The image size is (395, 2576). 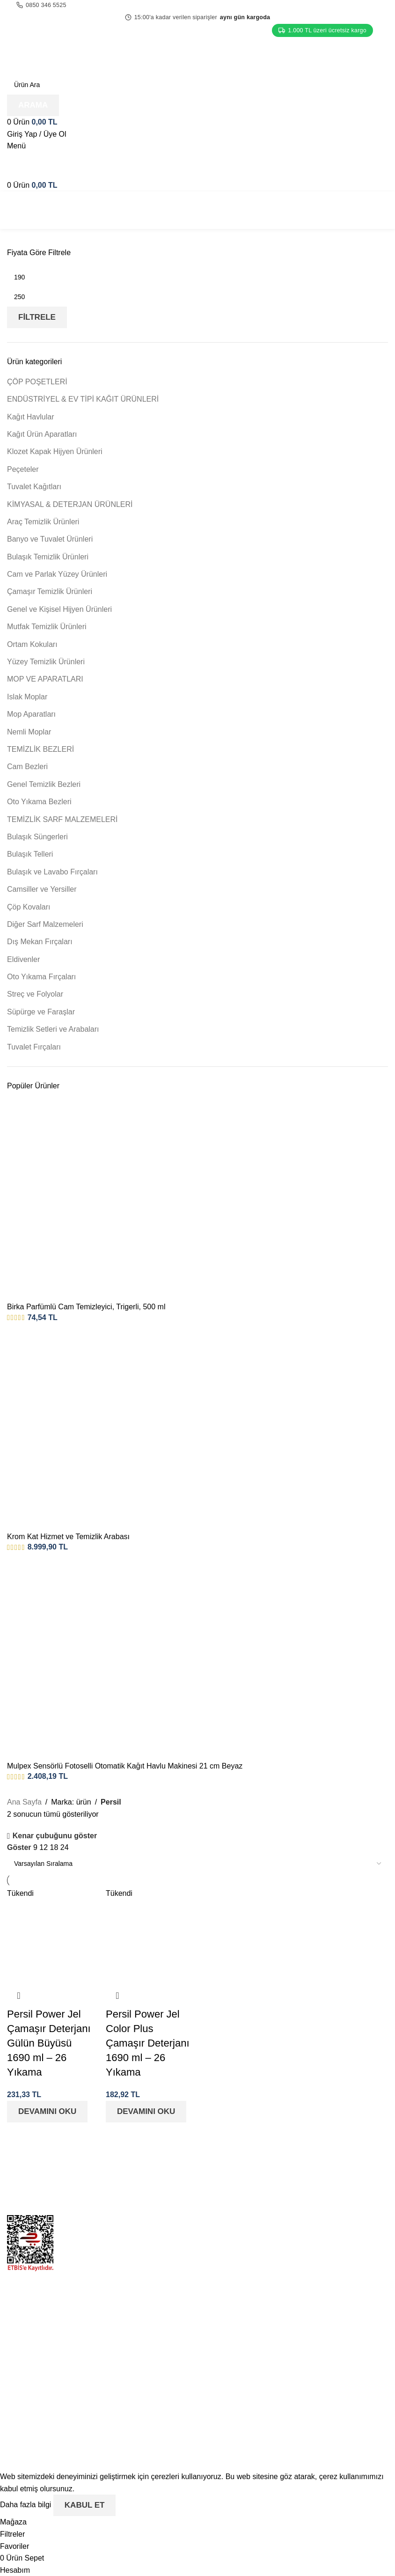 I want to click on Üyelik Sözleşmesi, so click(x=235, y=2385).